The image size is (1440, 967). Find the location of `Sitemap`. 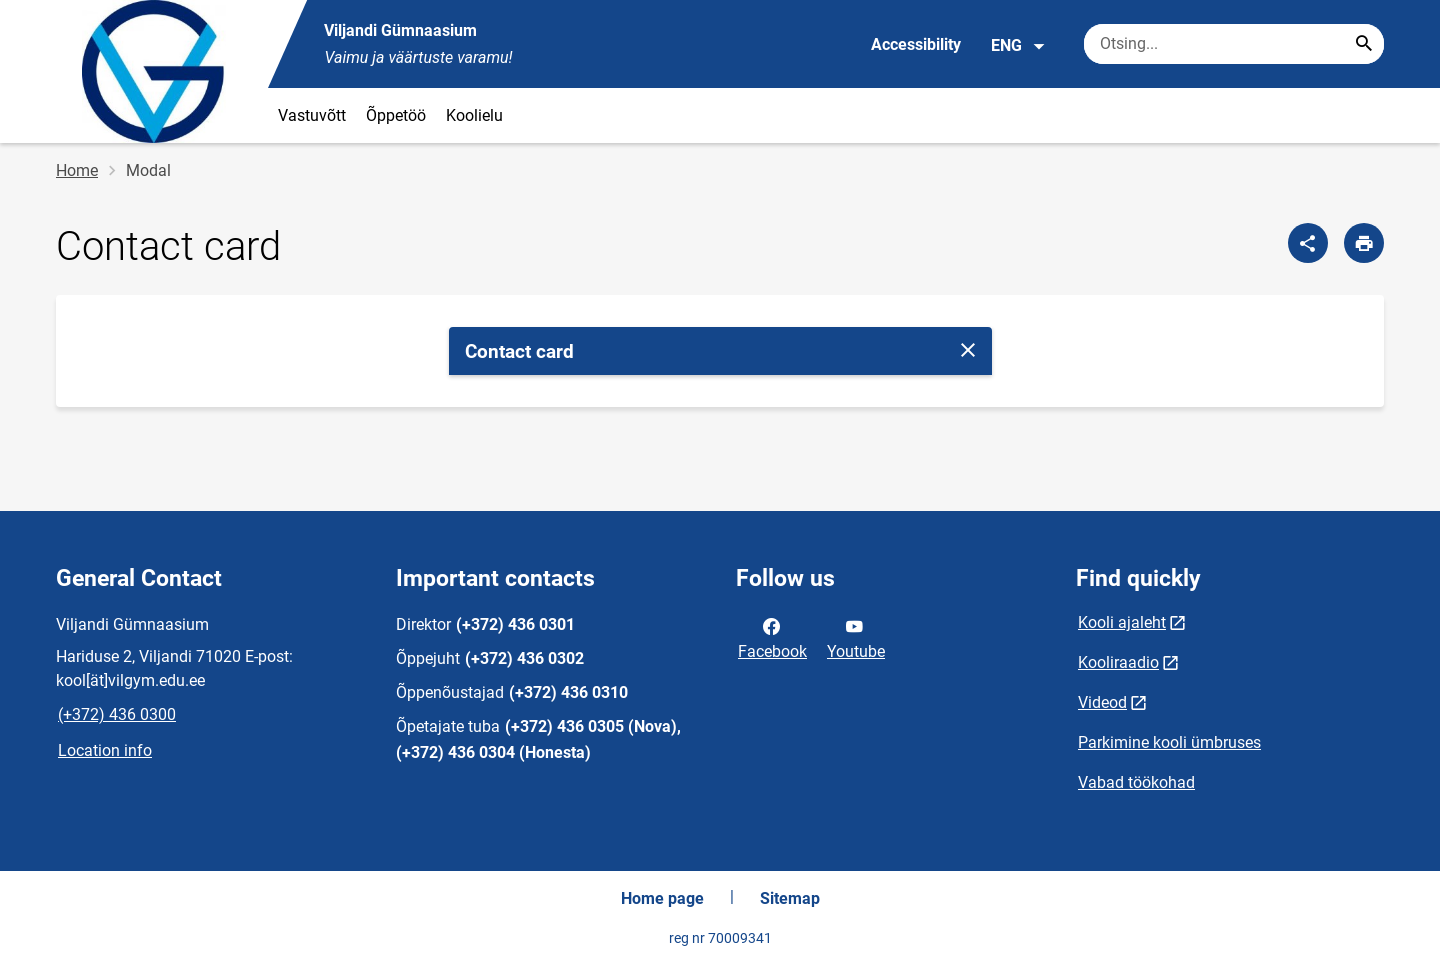

Sitemap is located at coordinates (790, 898).